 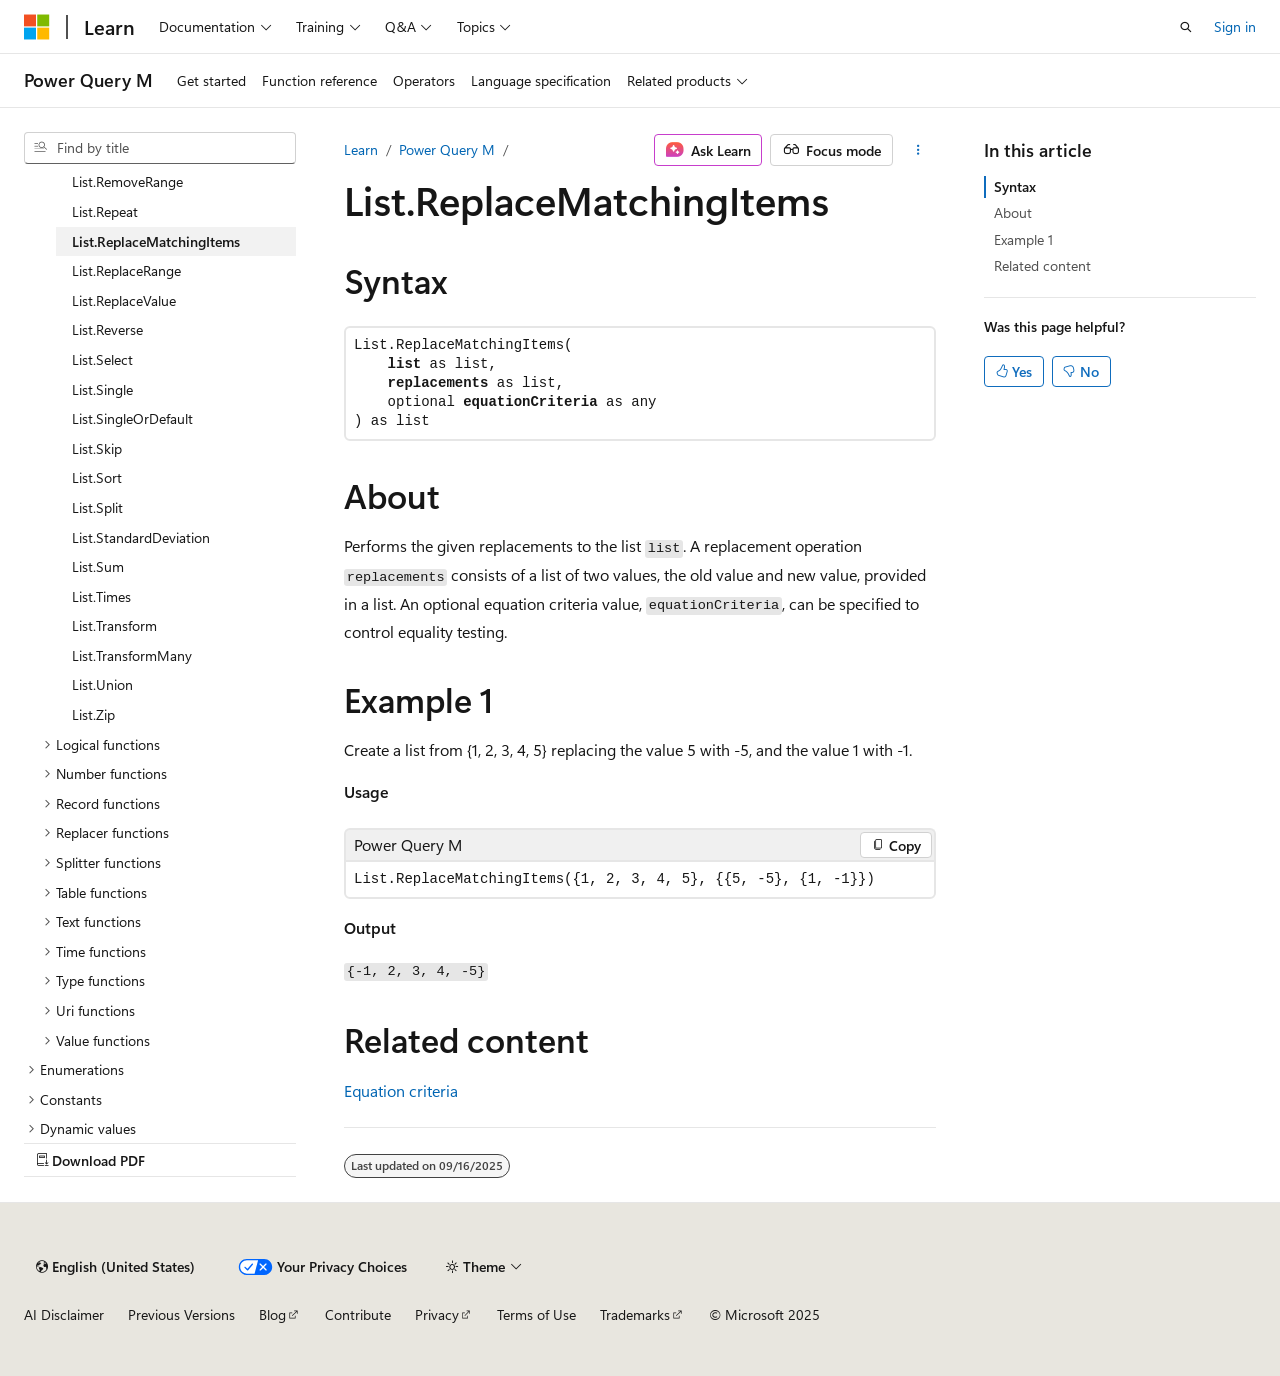 I want to click on Learn, so click(x=361, y=149).